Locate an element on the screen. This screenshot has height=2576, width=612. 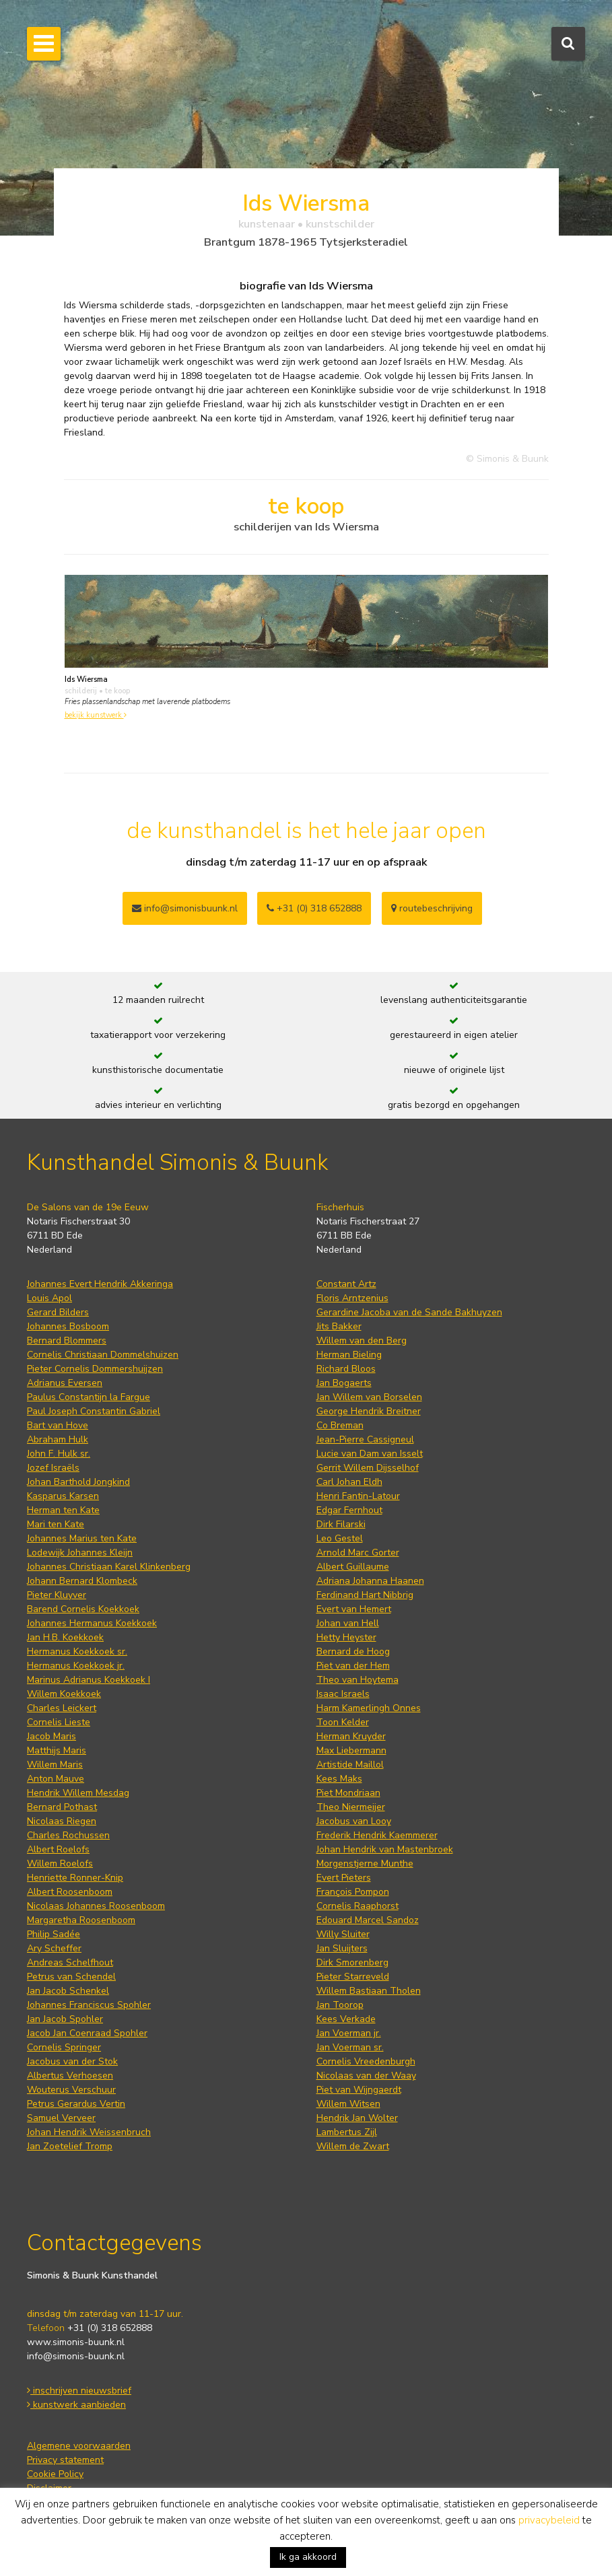
Paul Joseph Constantin Gabriel is located at coordinates (93, 1411).